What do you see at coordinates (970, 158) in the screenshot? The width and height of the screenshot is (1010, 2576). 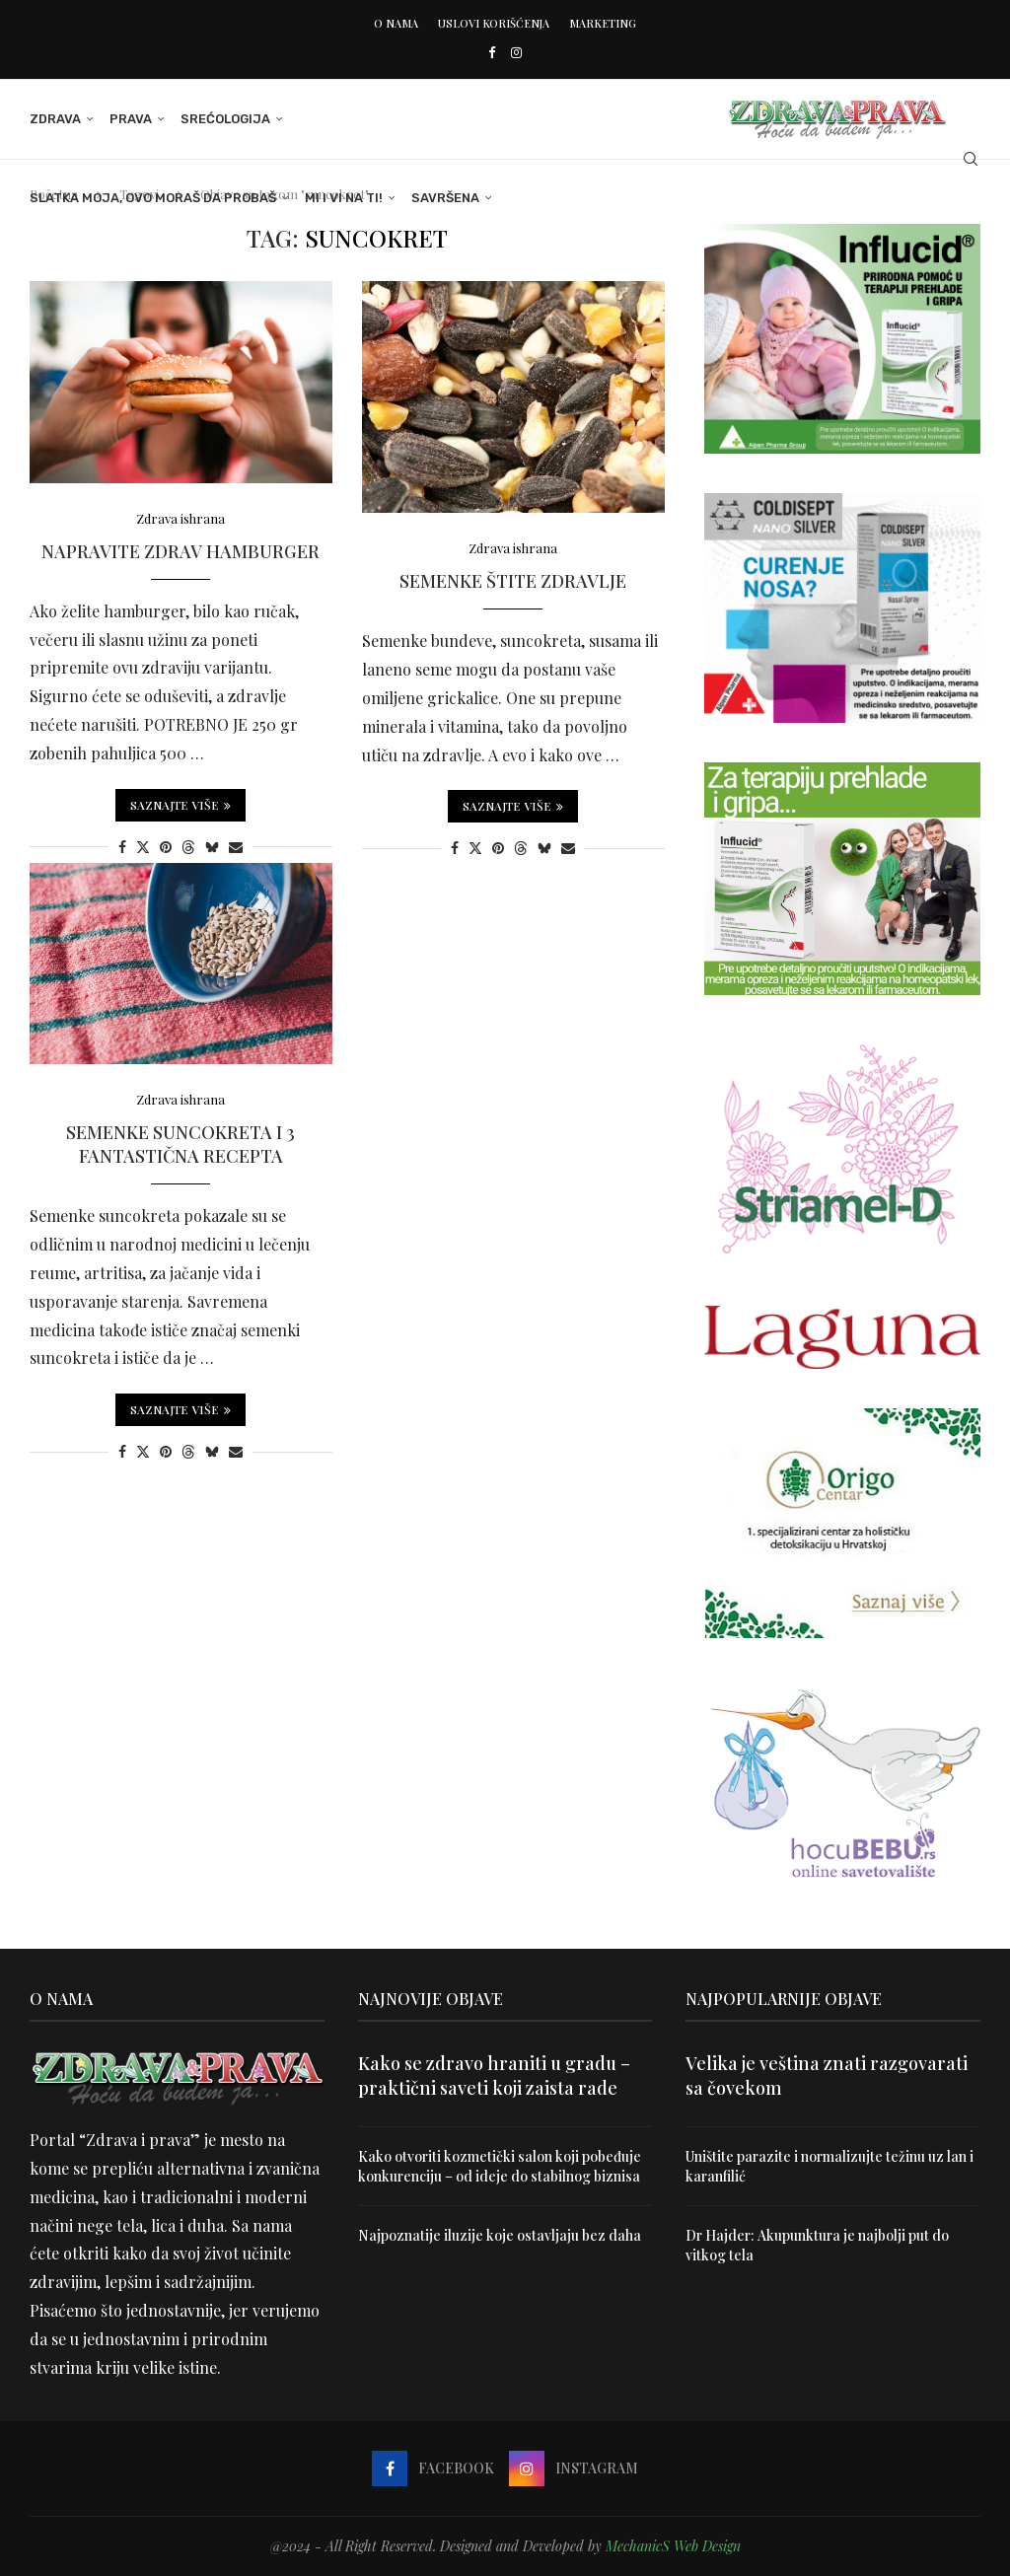 I see `[Search]` at bounding box center [970, 158].